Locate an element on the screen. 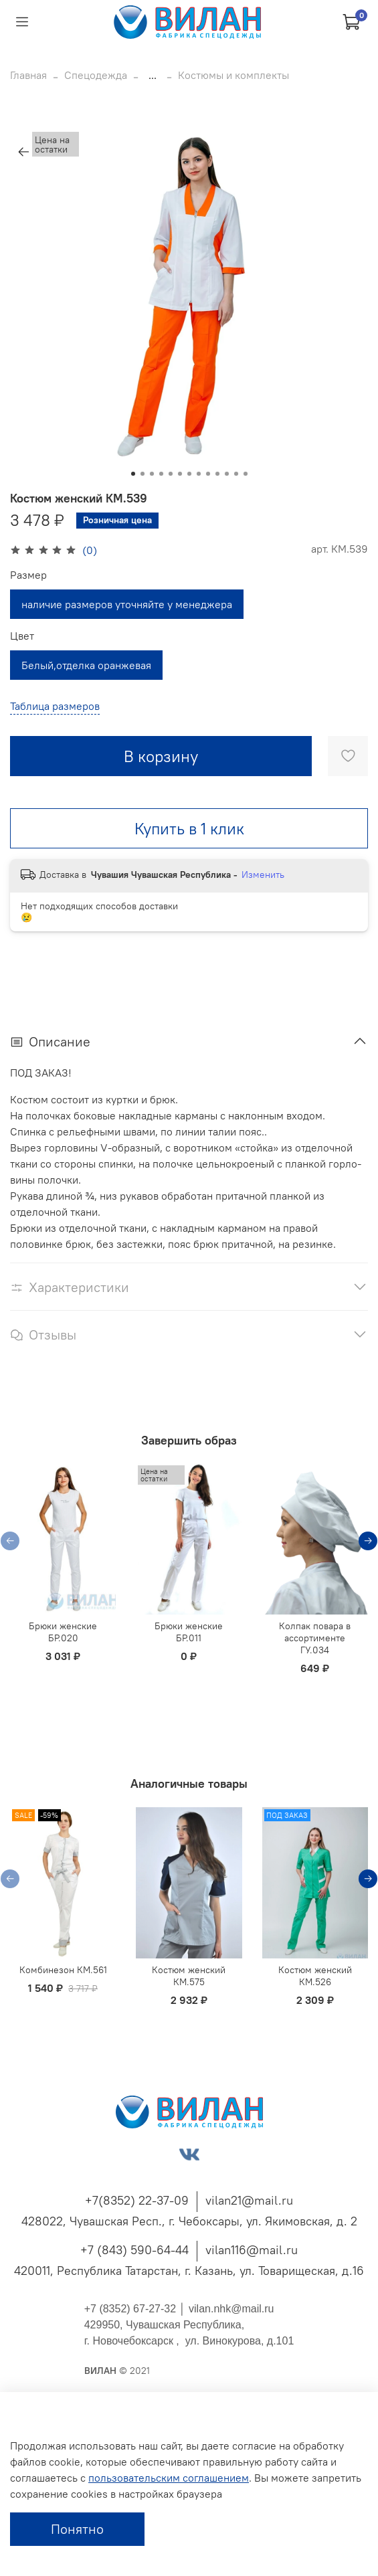 The height and width of the screenshot is (2576, 378). [Go to slide 12] is located at coordinates (236, 474).